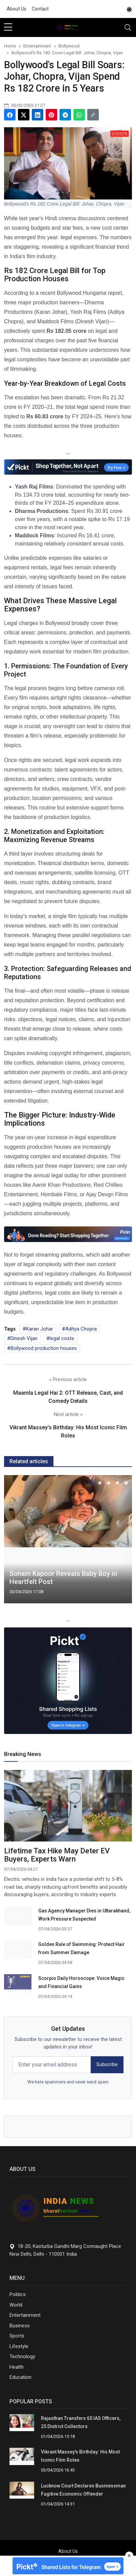 The image size is (136, 2576). Describe the element at coordinates (107, 2064) in the screenshot. I see `Subscribe` at that location.